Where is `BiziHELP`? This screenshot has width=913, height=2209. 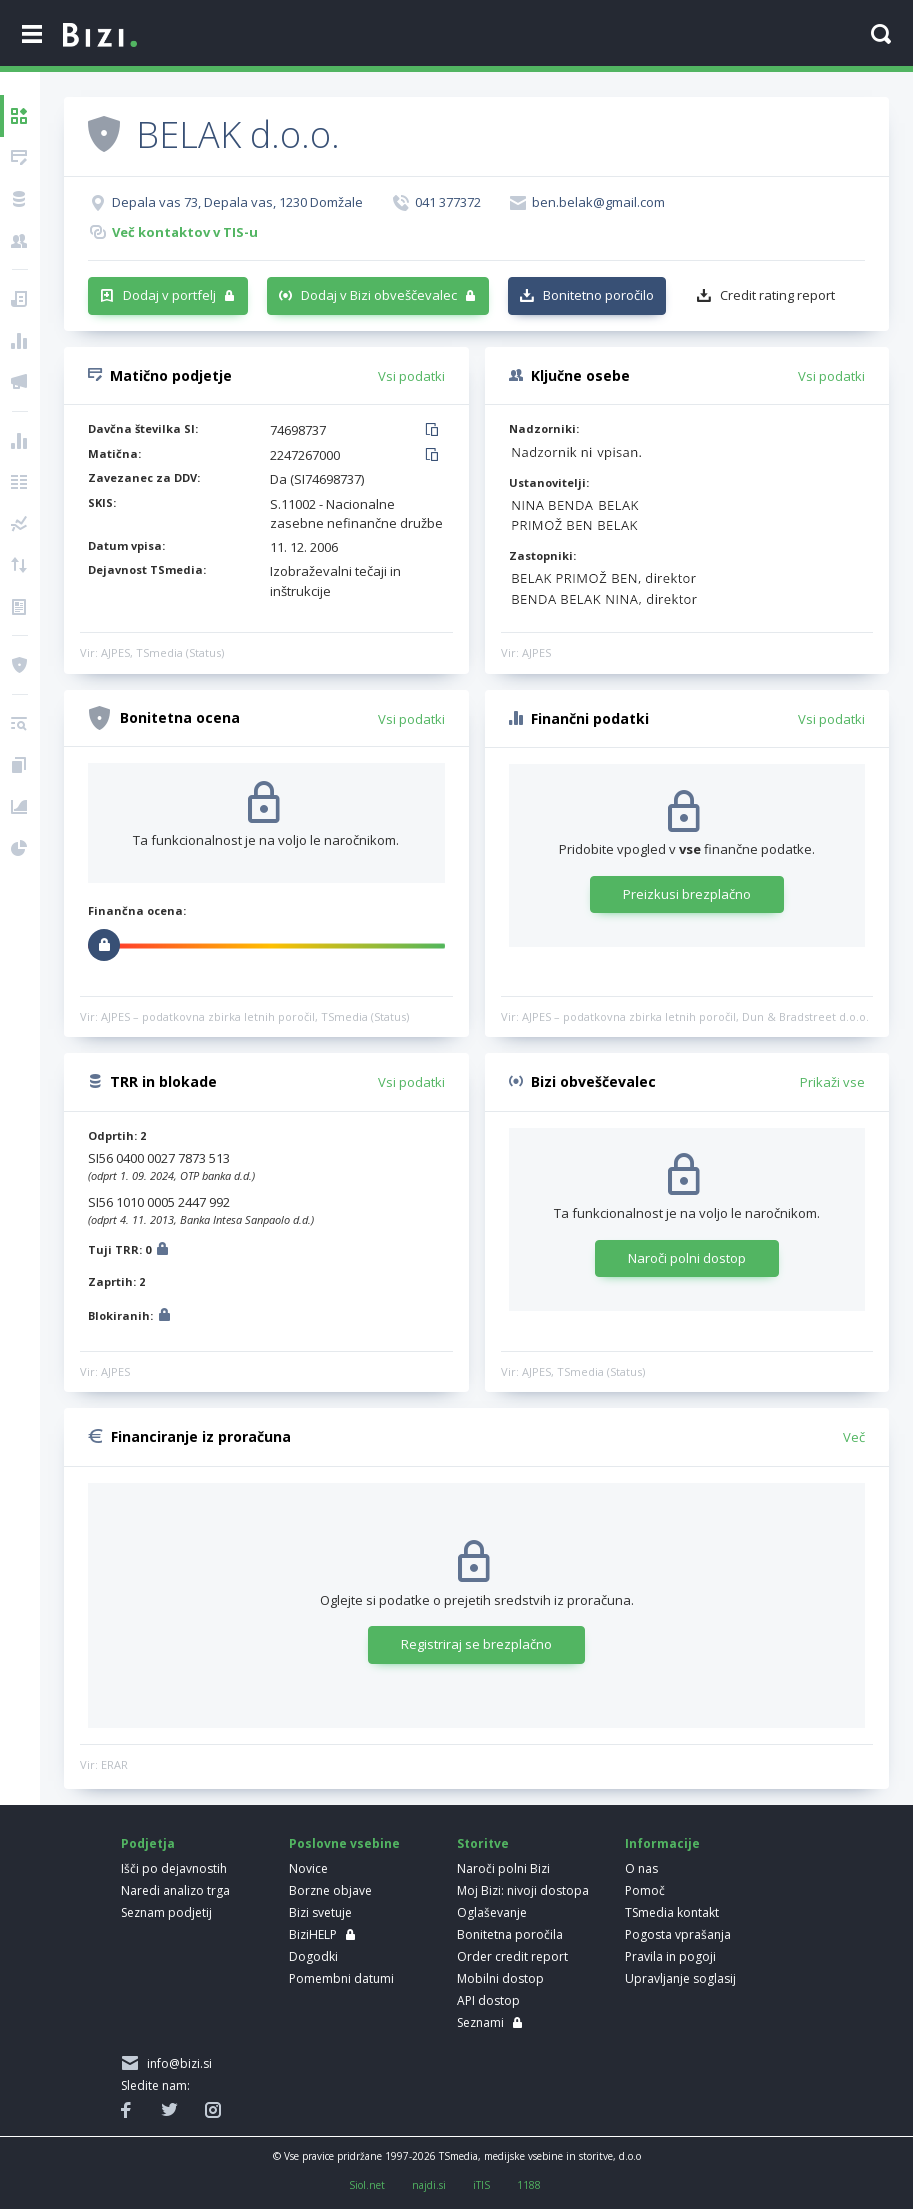
BiziHELP is located at coordinates (313, 1934).